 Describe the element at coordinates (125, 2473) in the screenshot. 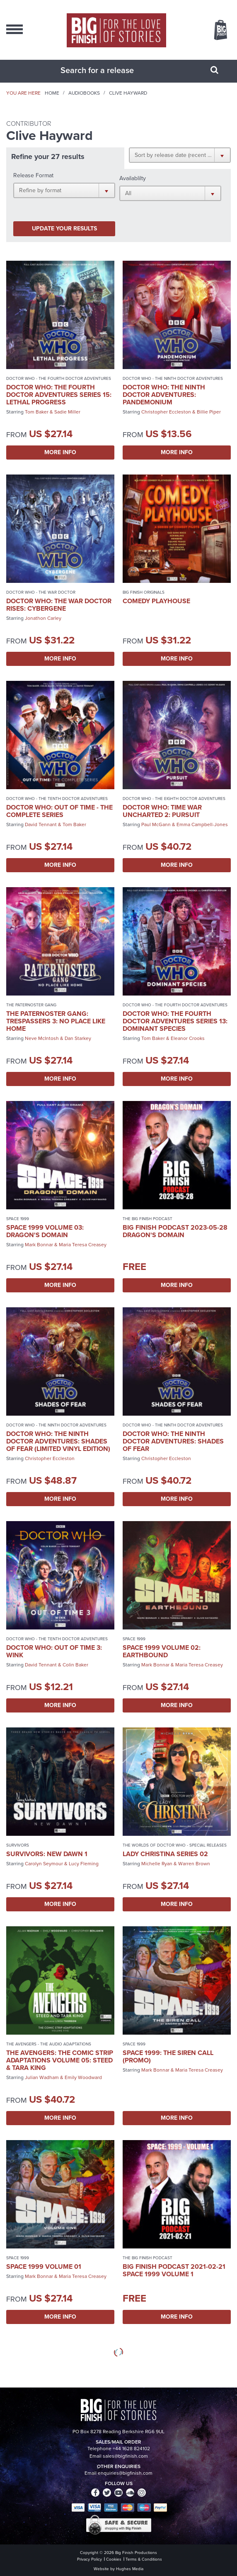

I see `enquiries@bigfinish.com` at that location.